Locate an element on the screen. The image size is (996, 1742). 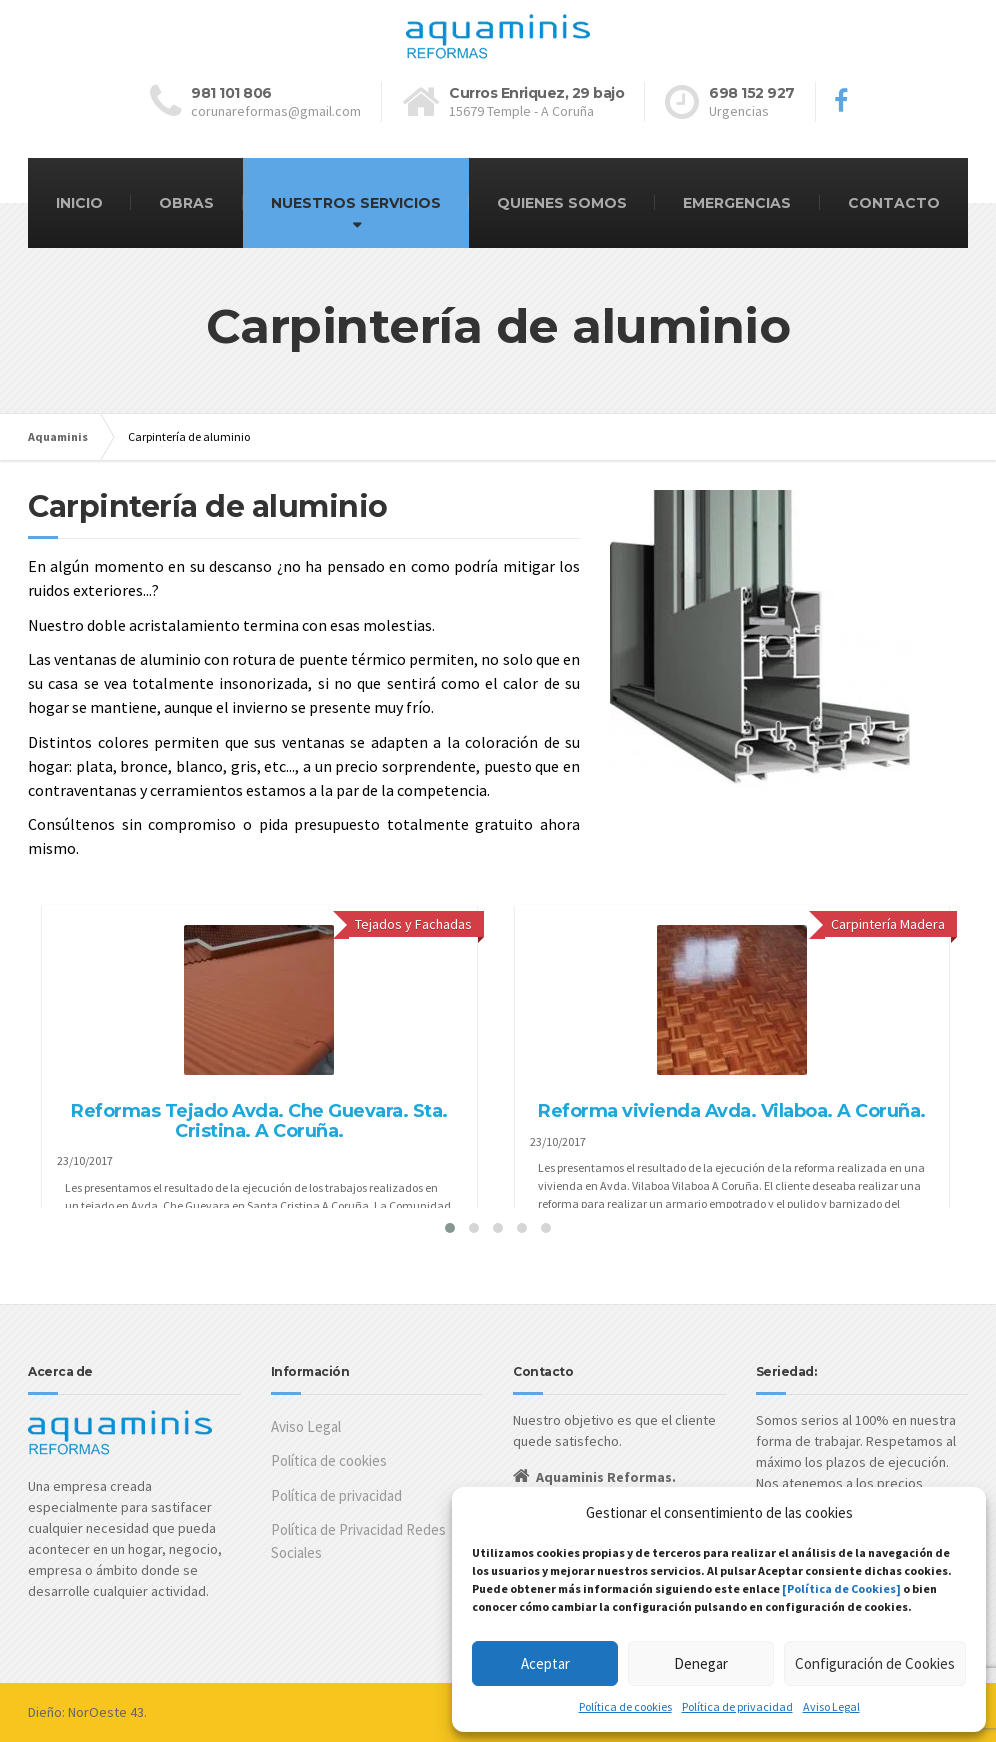
NUESTROS SERVICIOS is located at coordinates (356, 203).